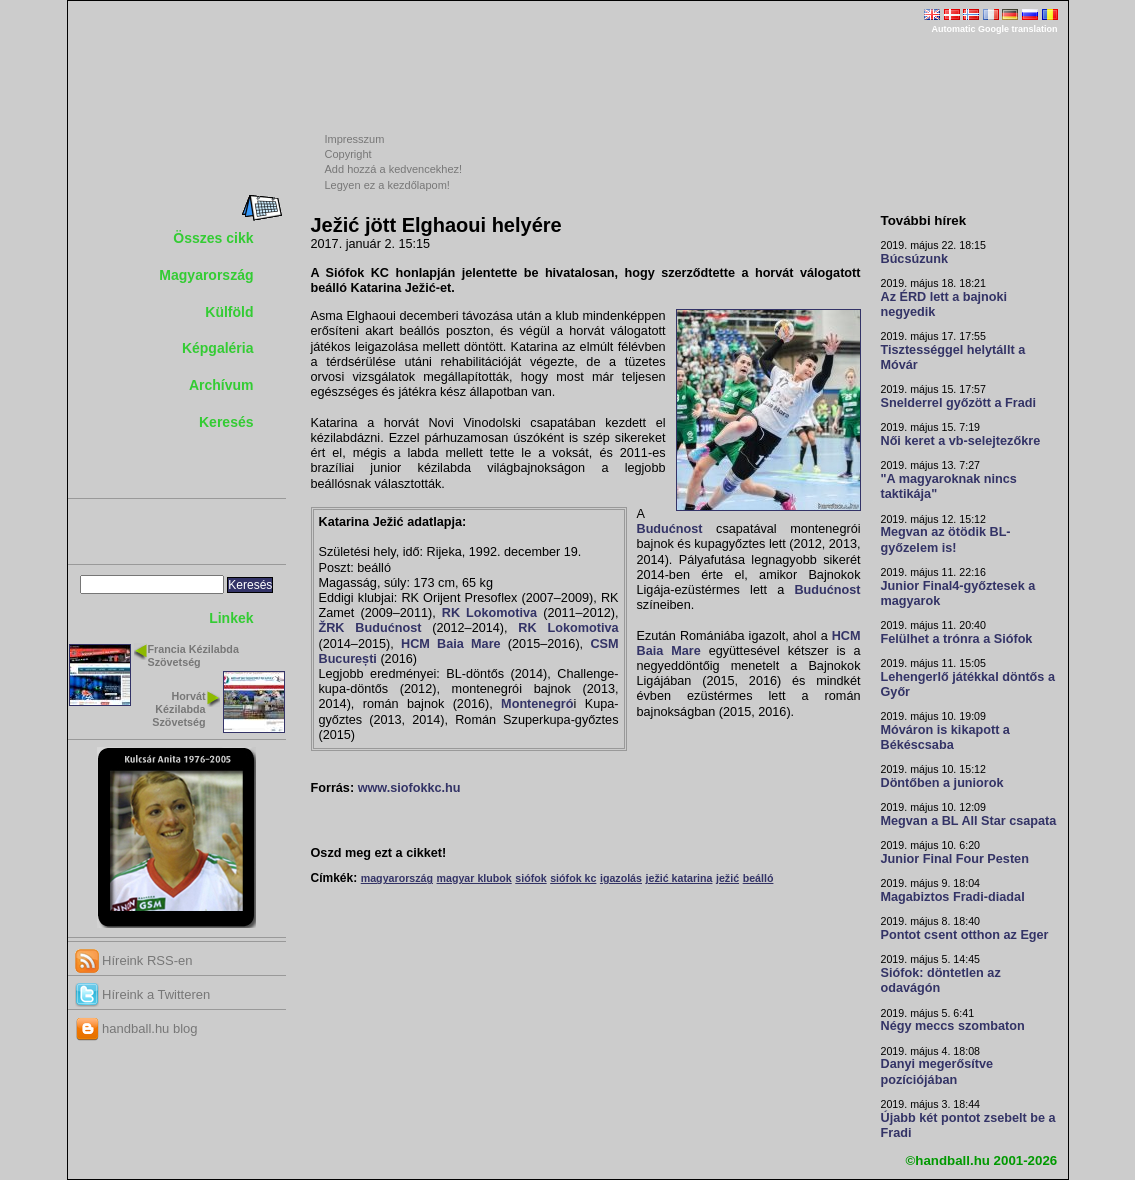  I want to click on Móváron is kikapott a Békéscsaba, so click(945, 737).